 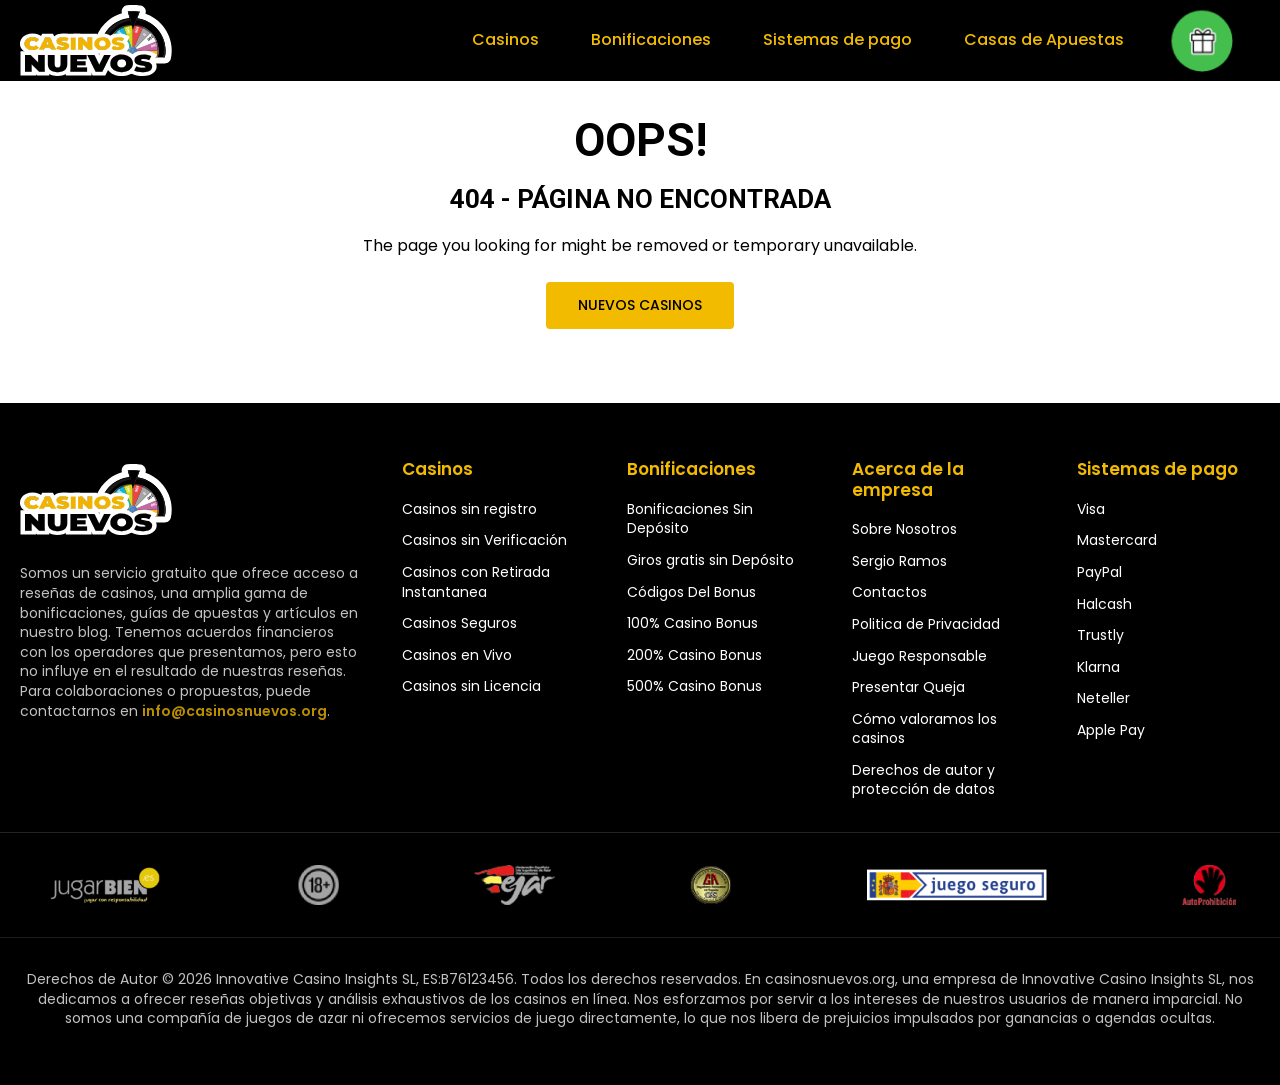 What do you see at coordinates (471, 686) in the screenshot?
I see `Casinos sin Licencia` at bounding box center [471, 686].